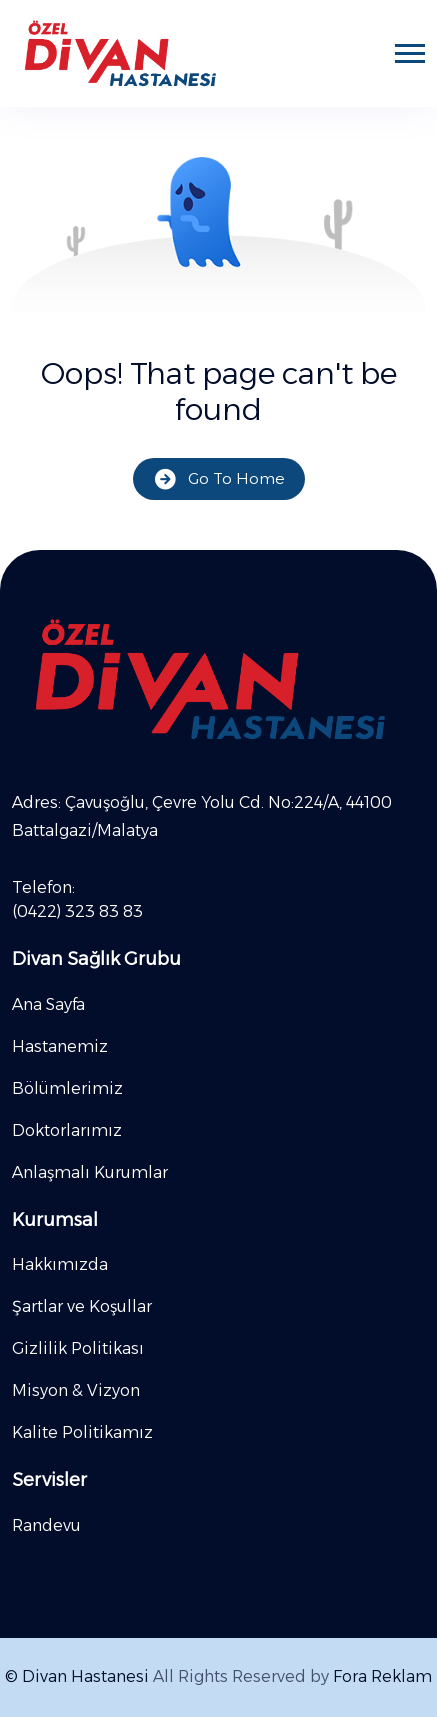  What do you see at coordinates (78, 1348) in the screenshot?
I see `Gizlilik Politikası` at bounding box center [78, 1348].